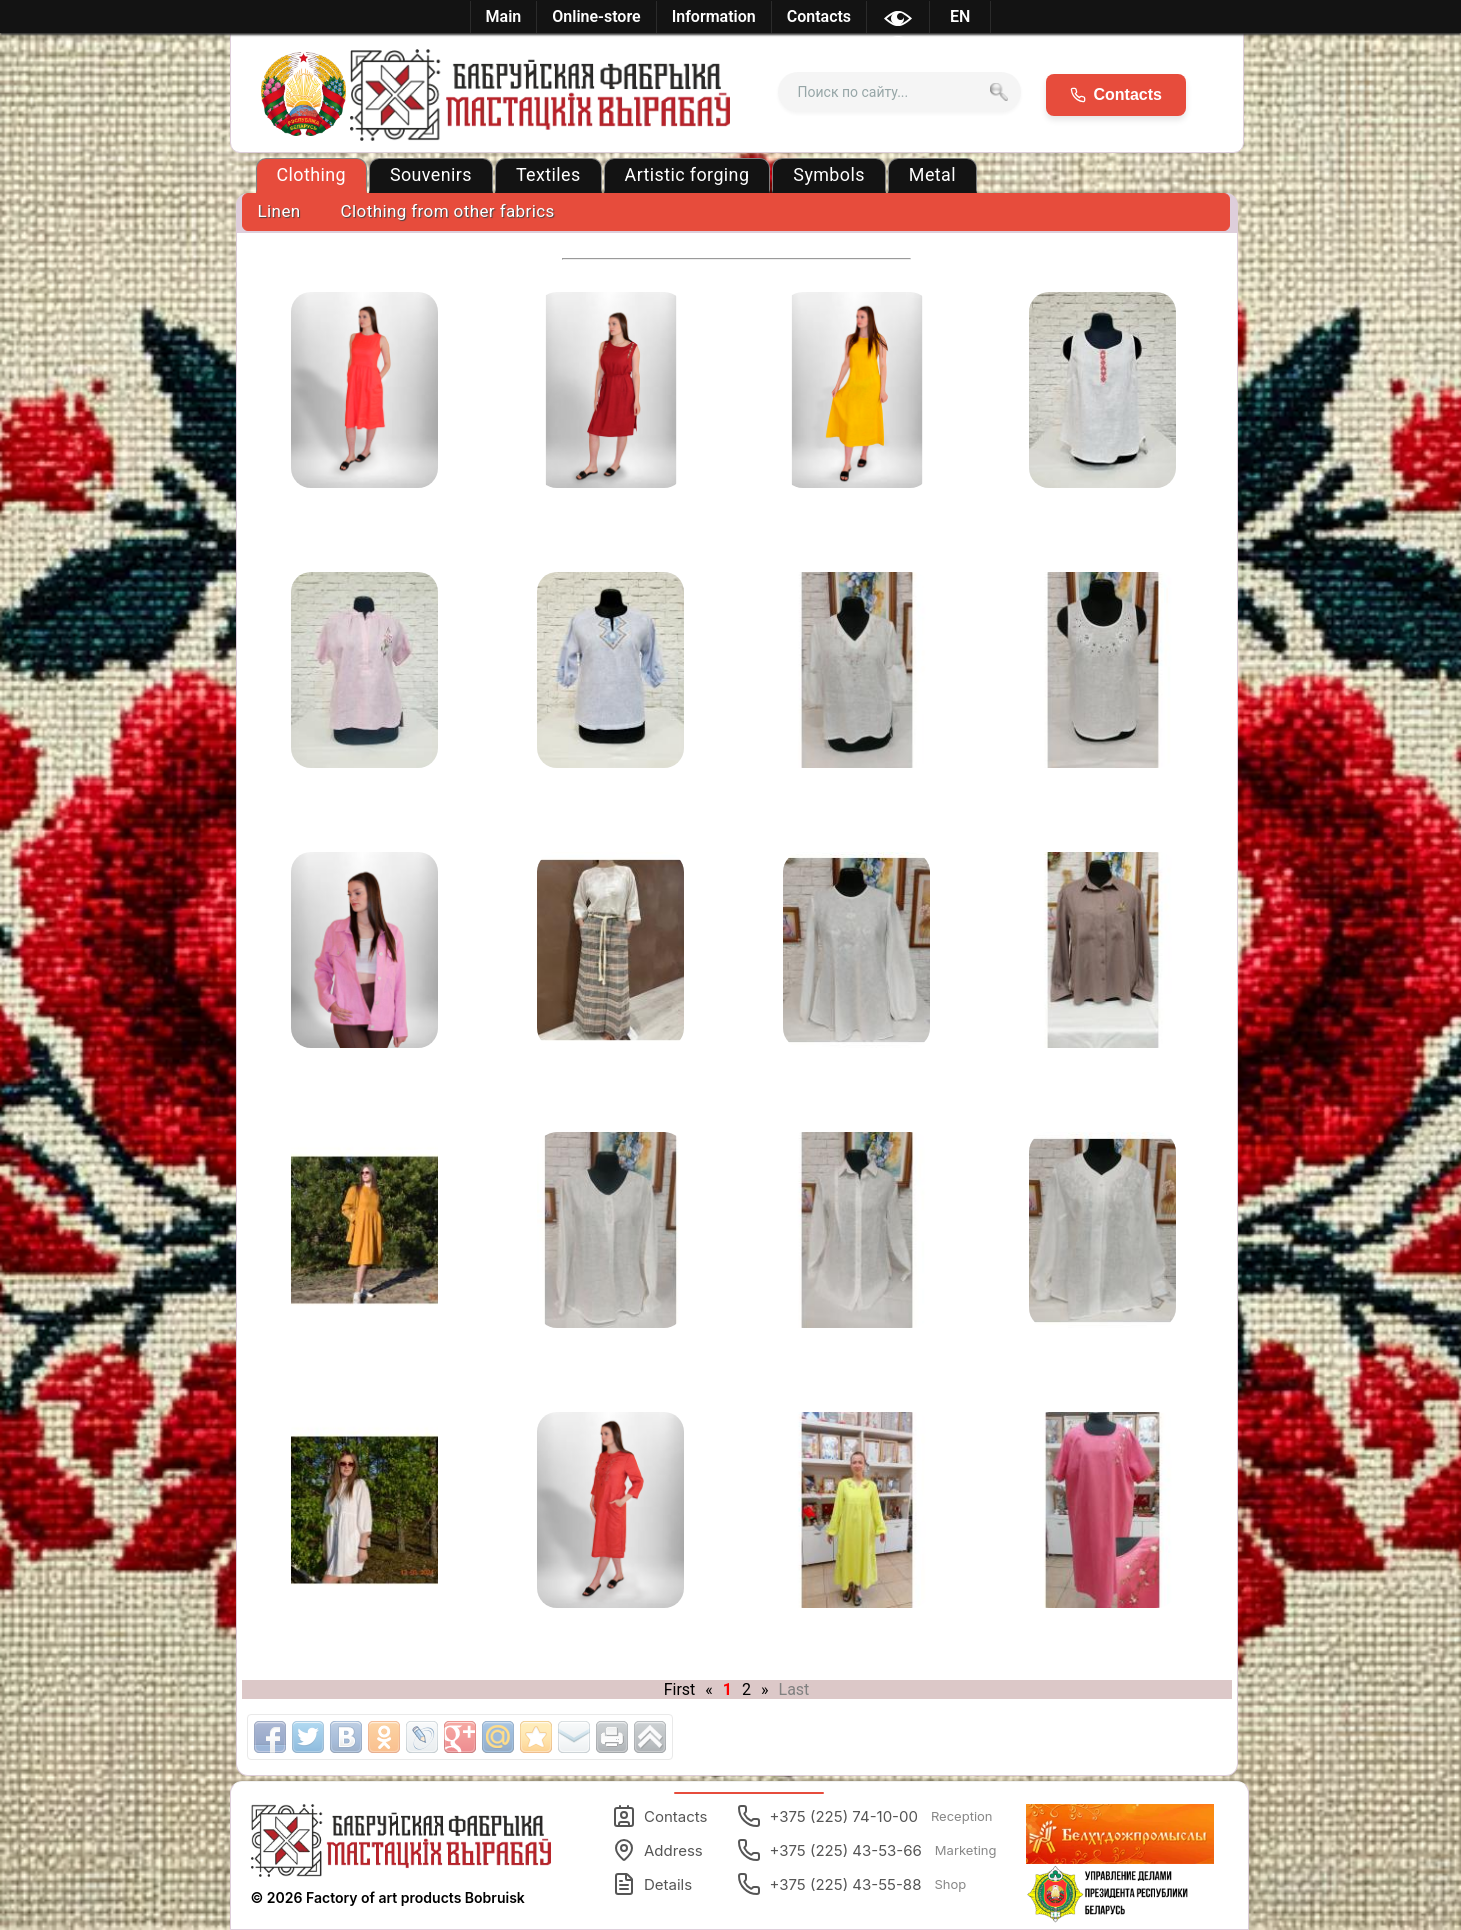  What do you see at coordinates (851, 1884) in the screenshot?
I see `+375 (225) 43-55-88` at bounding box center [851, 1884].